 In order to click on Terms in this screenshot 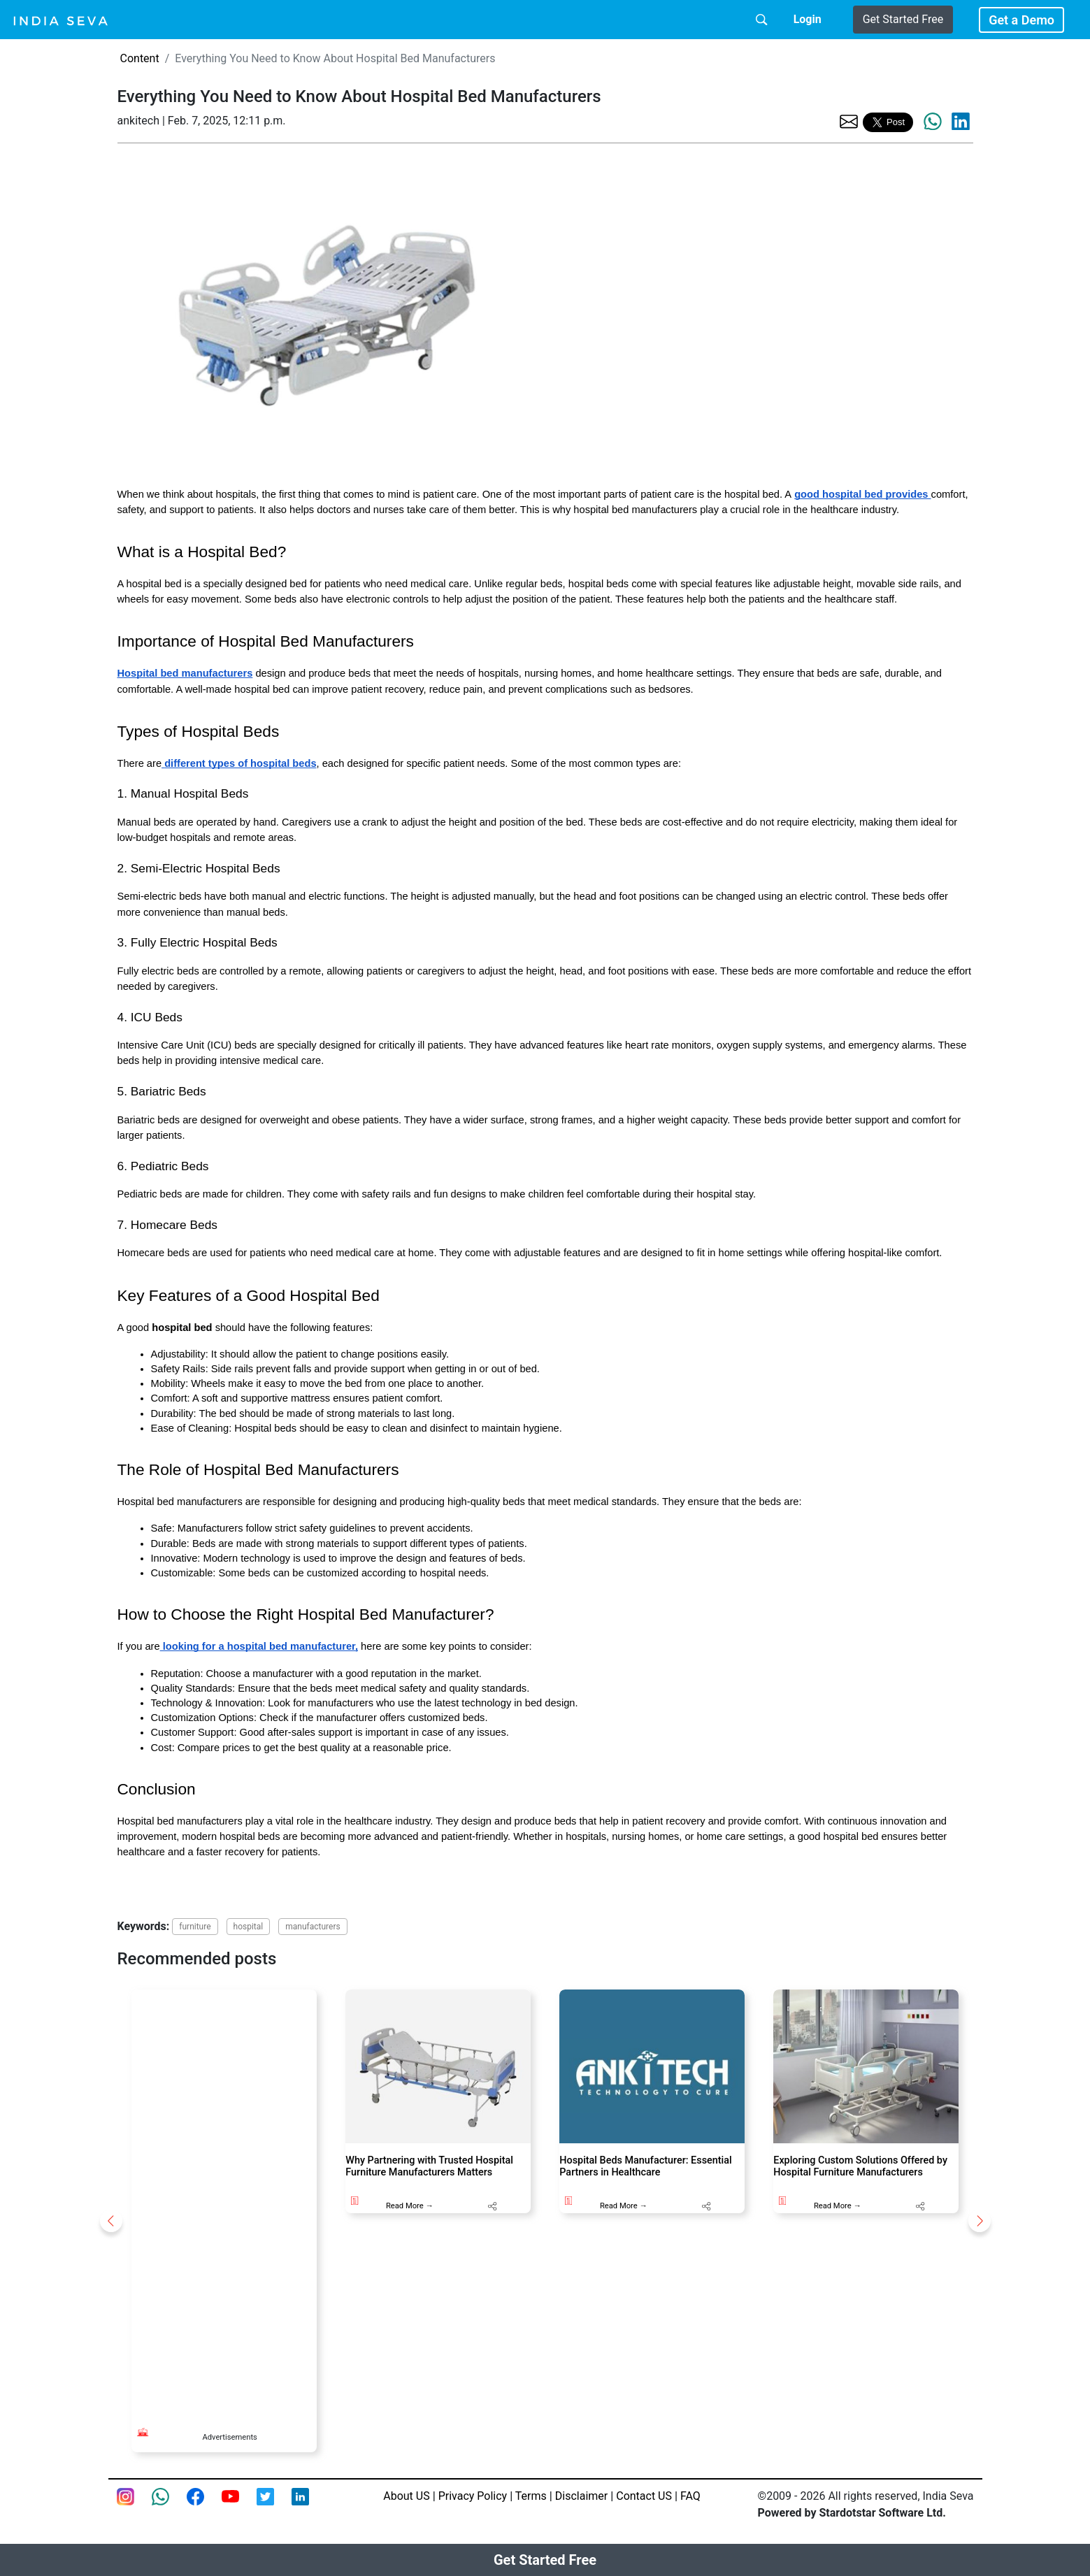, I will do `click(531, 2496)`.